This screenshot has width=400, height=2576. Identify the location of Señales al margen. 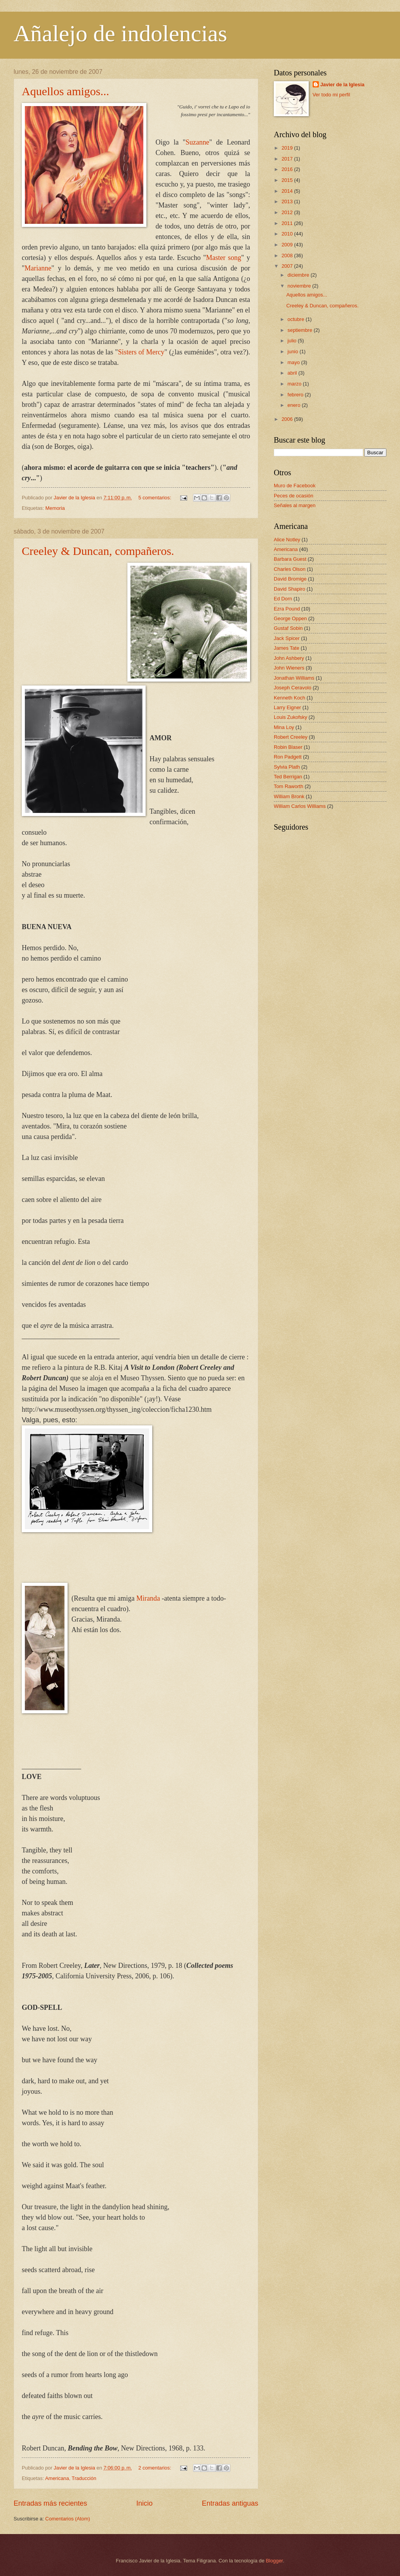
(294, 505).